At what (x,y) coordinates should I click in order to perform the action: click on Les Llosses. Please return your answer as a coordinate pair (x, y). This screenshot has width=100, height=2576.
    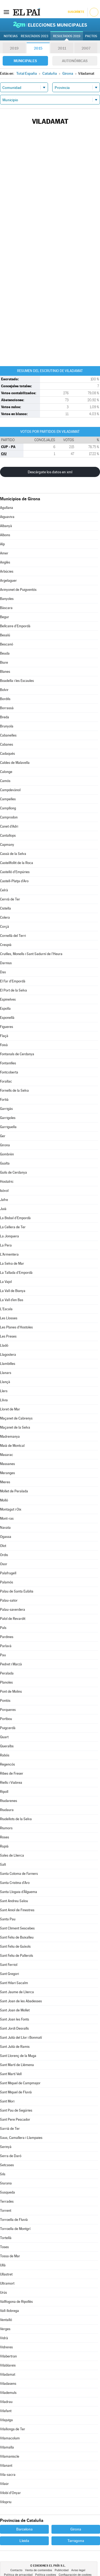
    Looking at the image, I should click on (8, 1318).